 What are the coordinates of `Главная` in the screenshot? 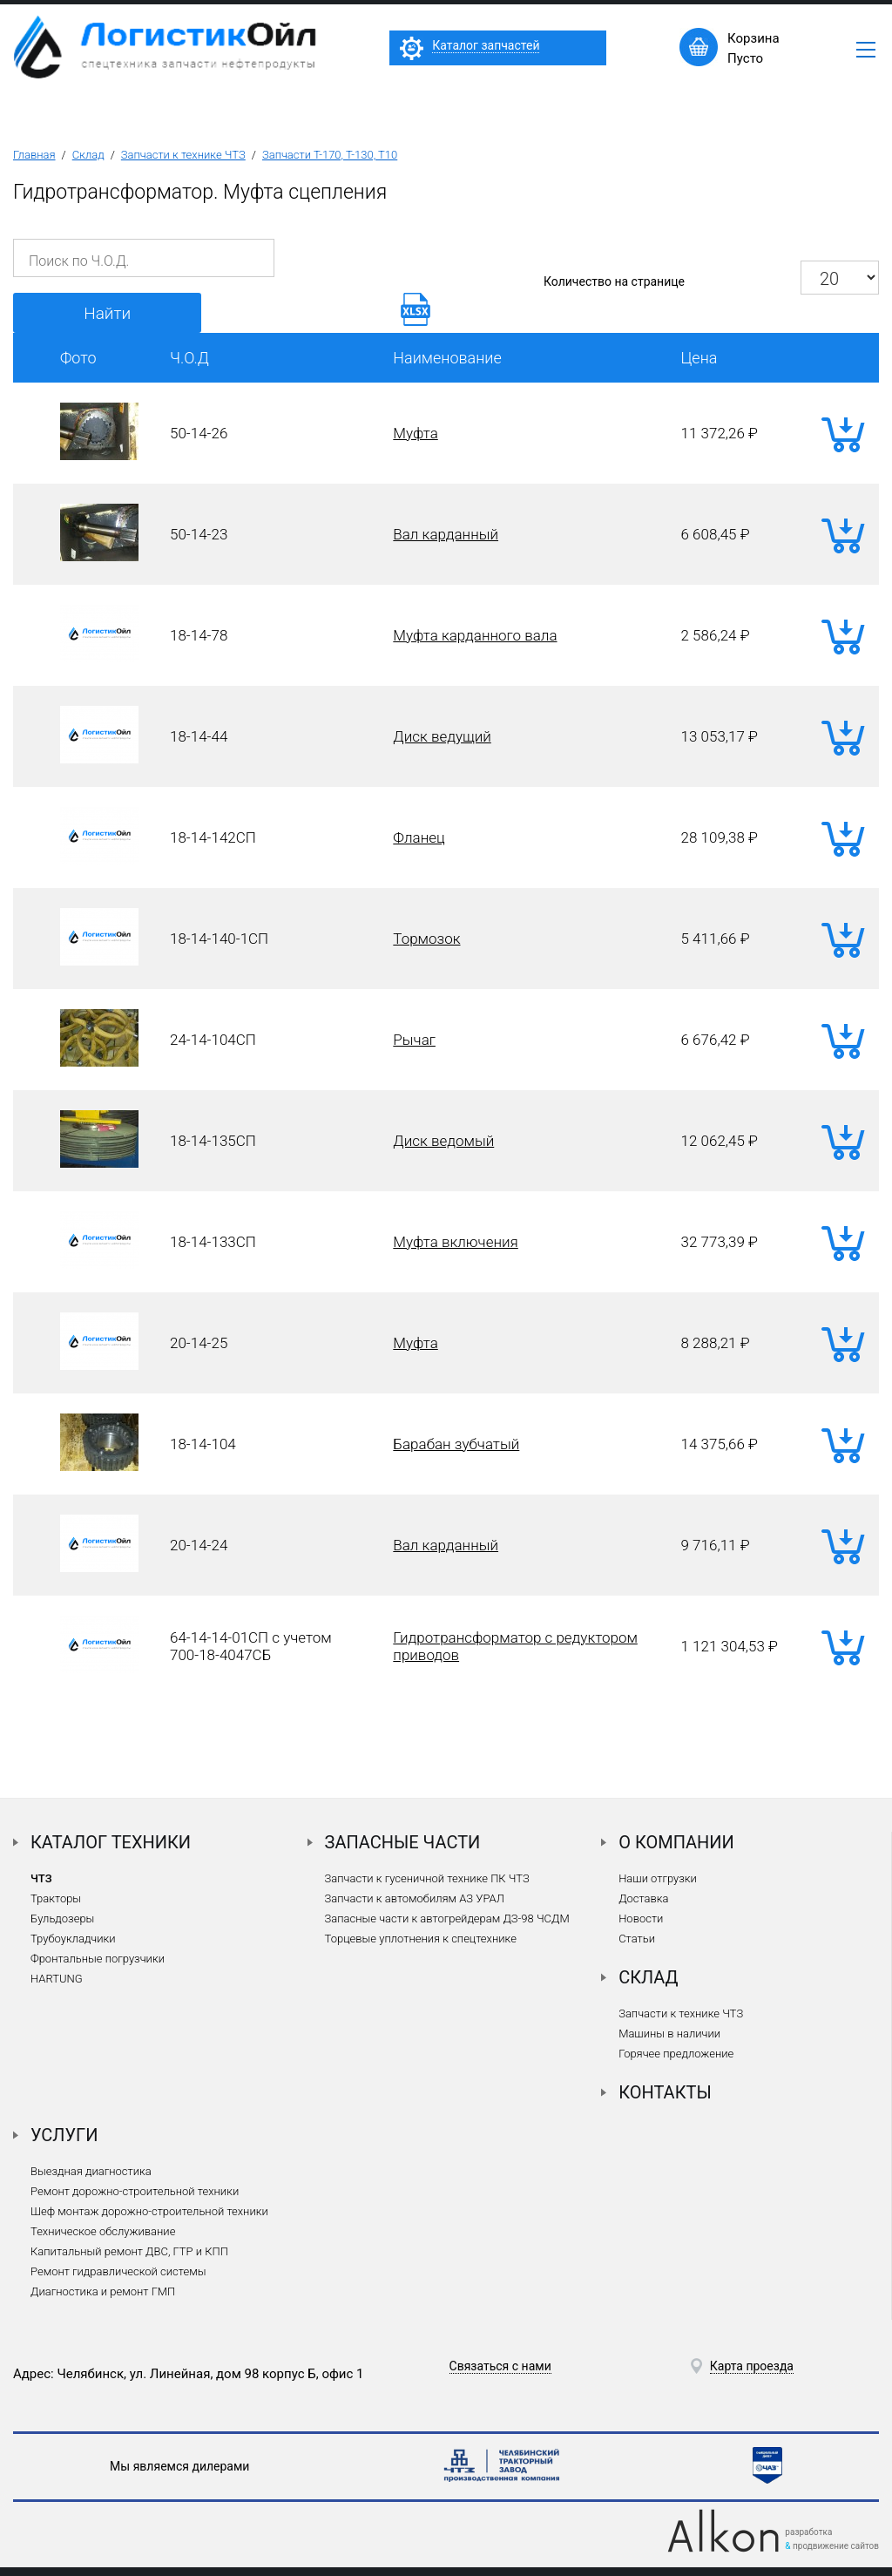 It's located at (34, 154).